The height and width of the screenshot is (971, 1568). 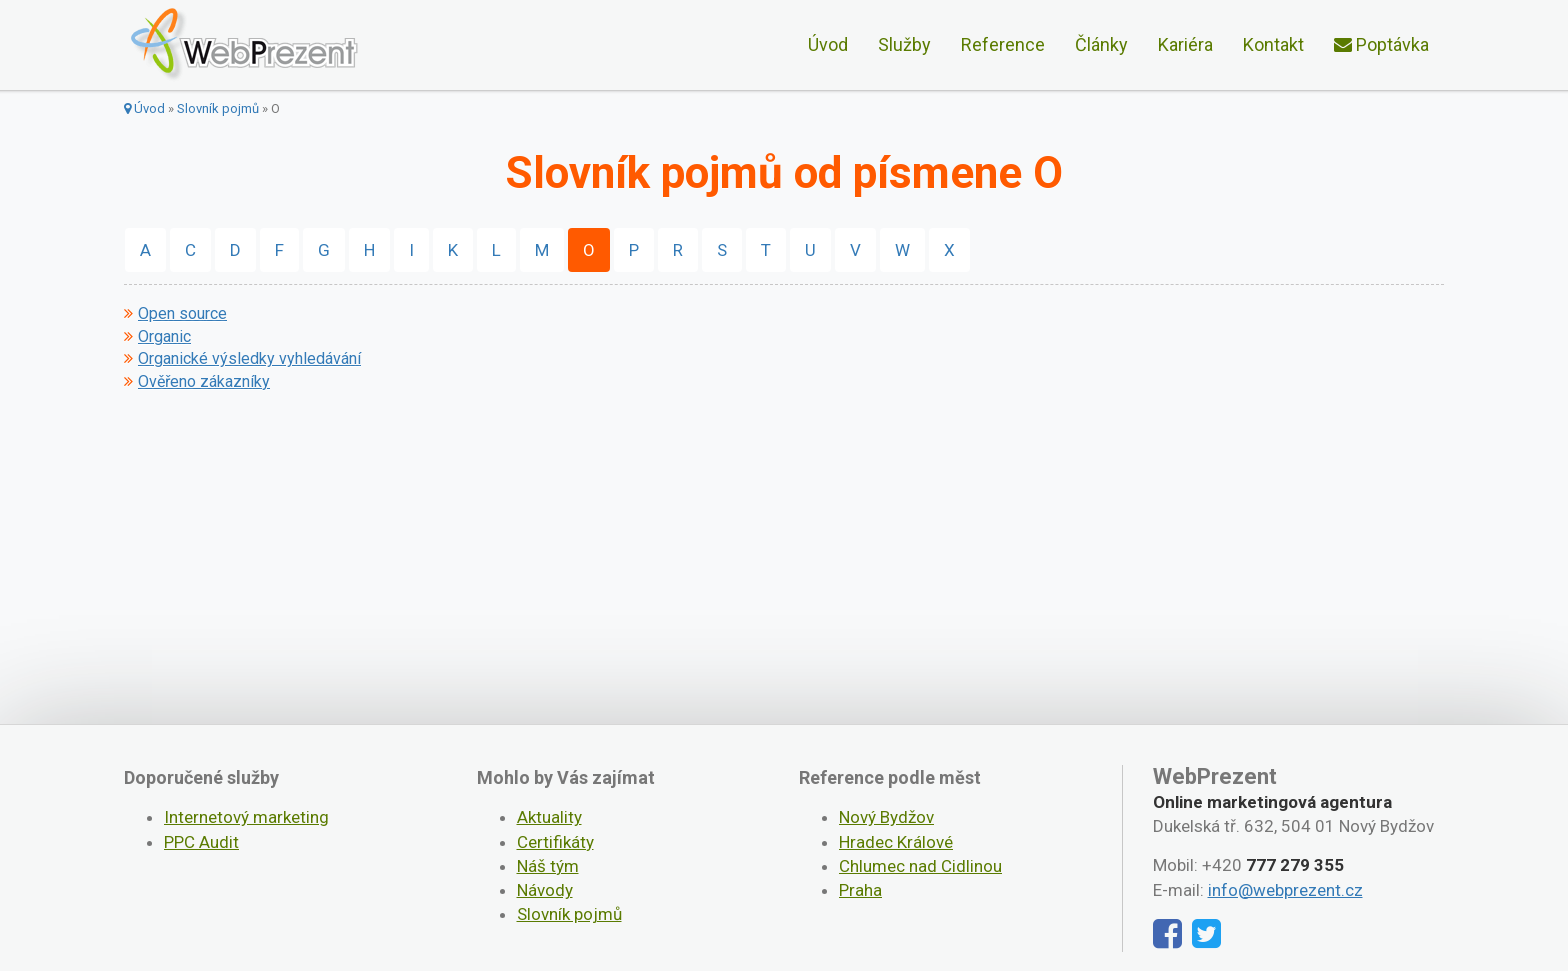 I want to click on info@webprezent.cz, so click(x=1285, y=890).